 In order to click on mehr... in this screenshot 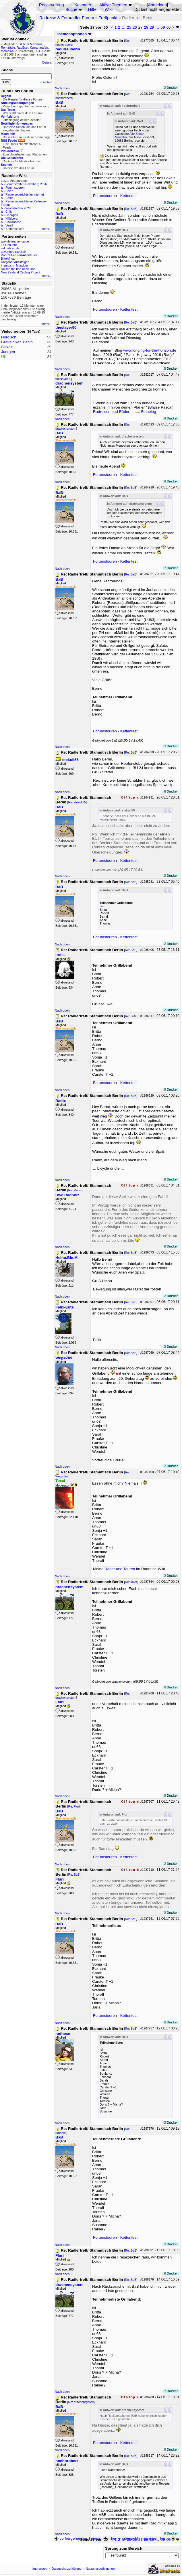, I will do `click(47, 228)`.